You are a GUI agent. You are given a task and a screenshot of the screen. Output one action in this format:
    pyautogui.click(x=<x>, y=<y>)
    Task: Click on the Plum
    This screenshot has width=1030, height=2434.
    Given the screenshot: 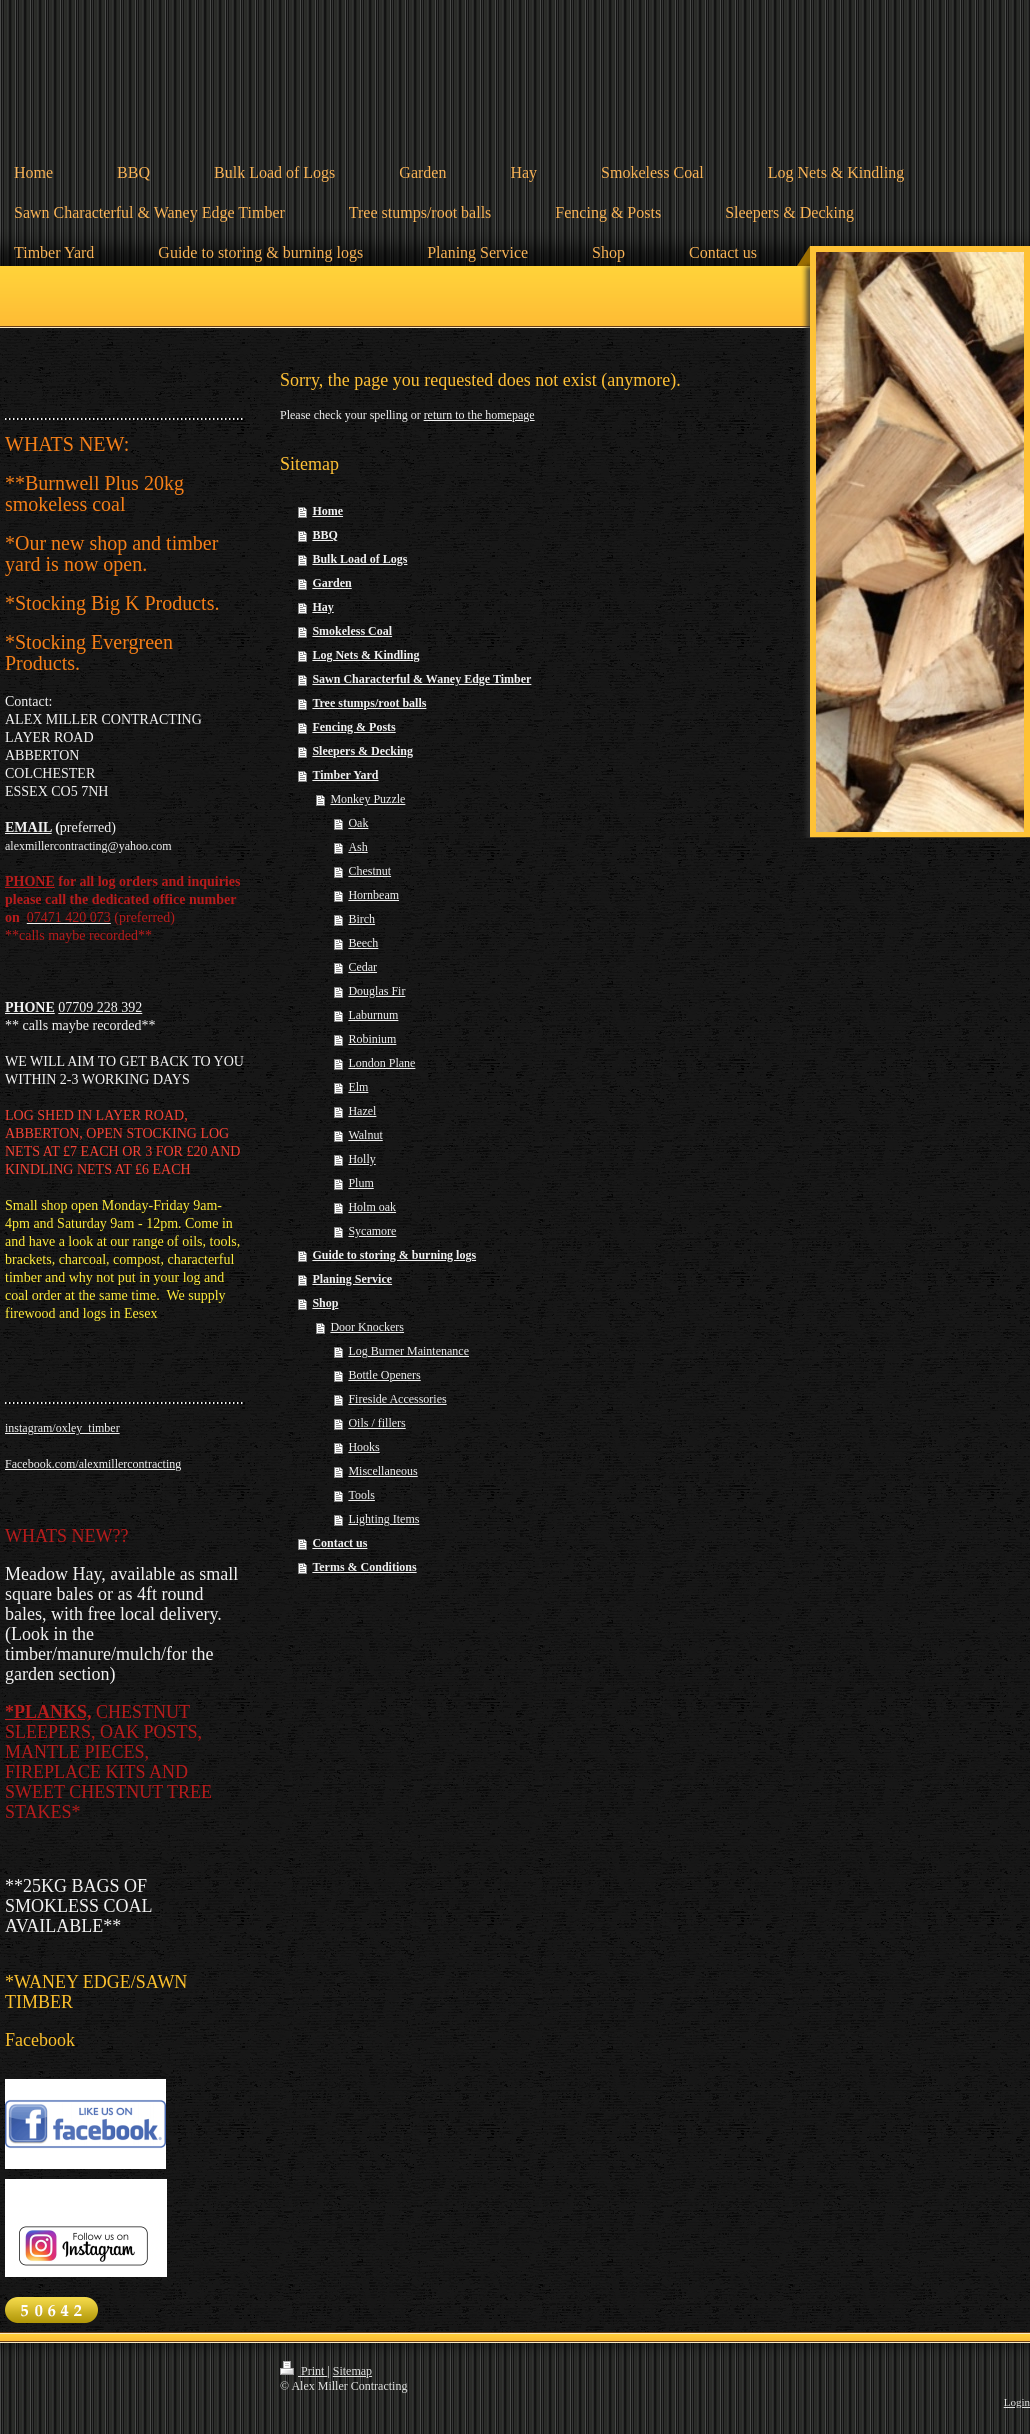 What is the action you would take?
    pyautogui.click(x=360, y=1183)
    